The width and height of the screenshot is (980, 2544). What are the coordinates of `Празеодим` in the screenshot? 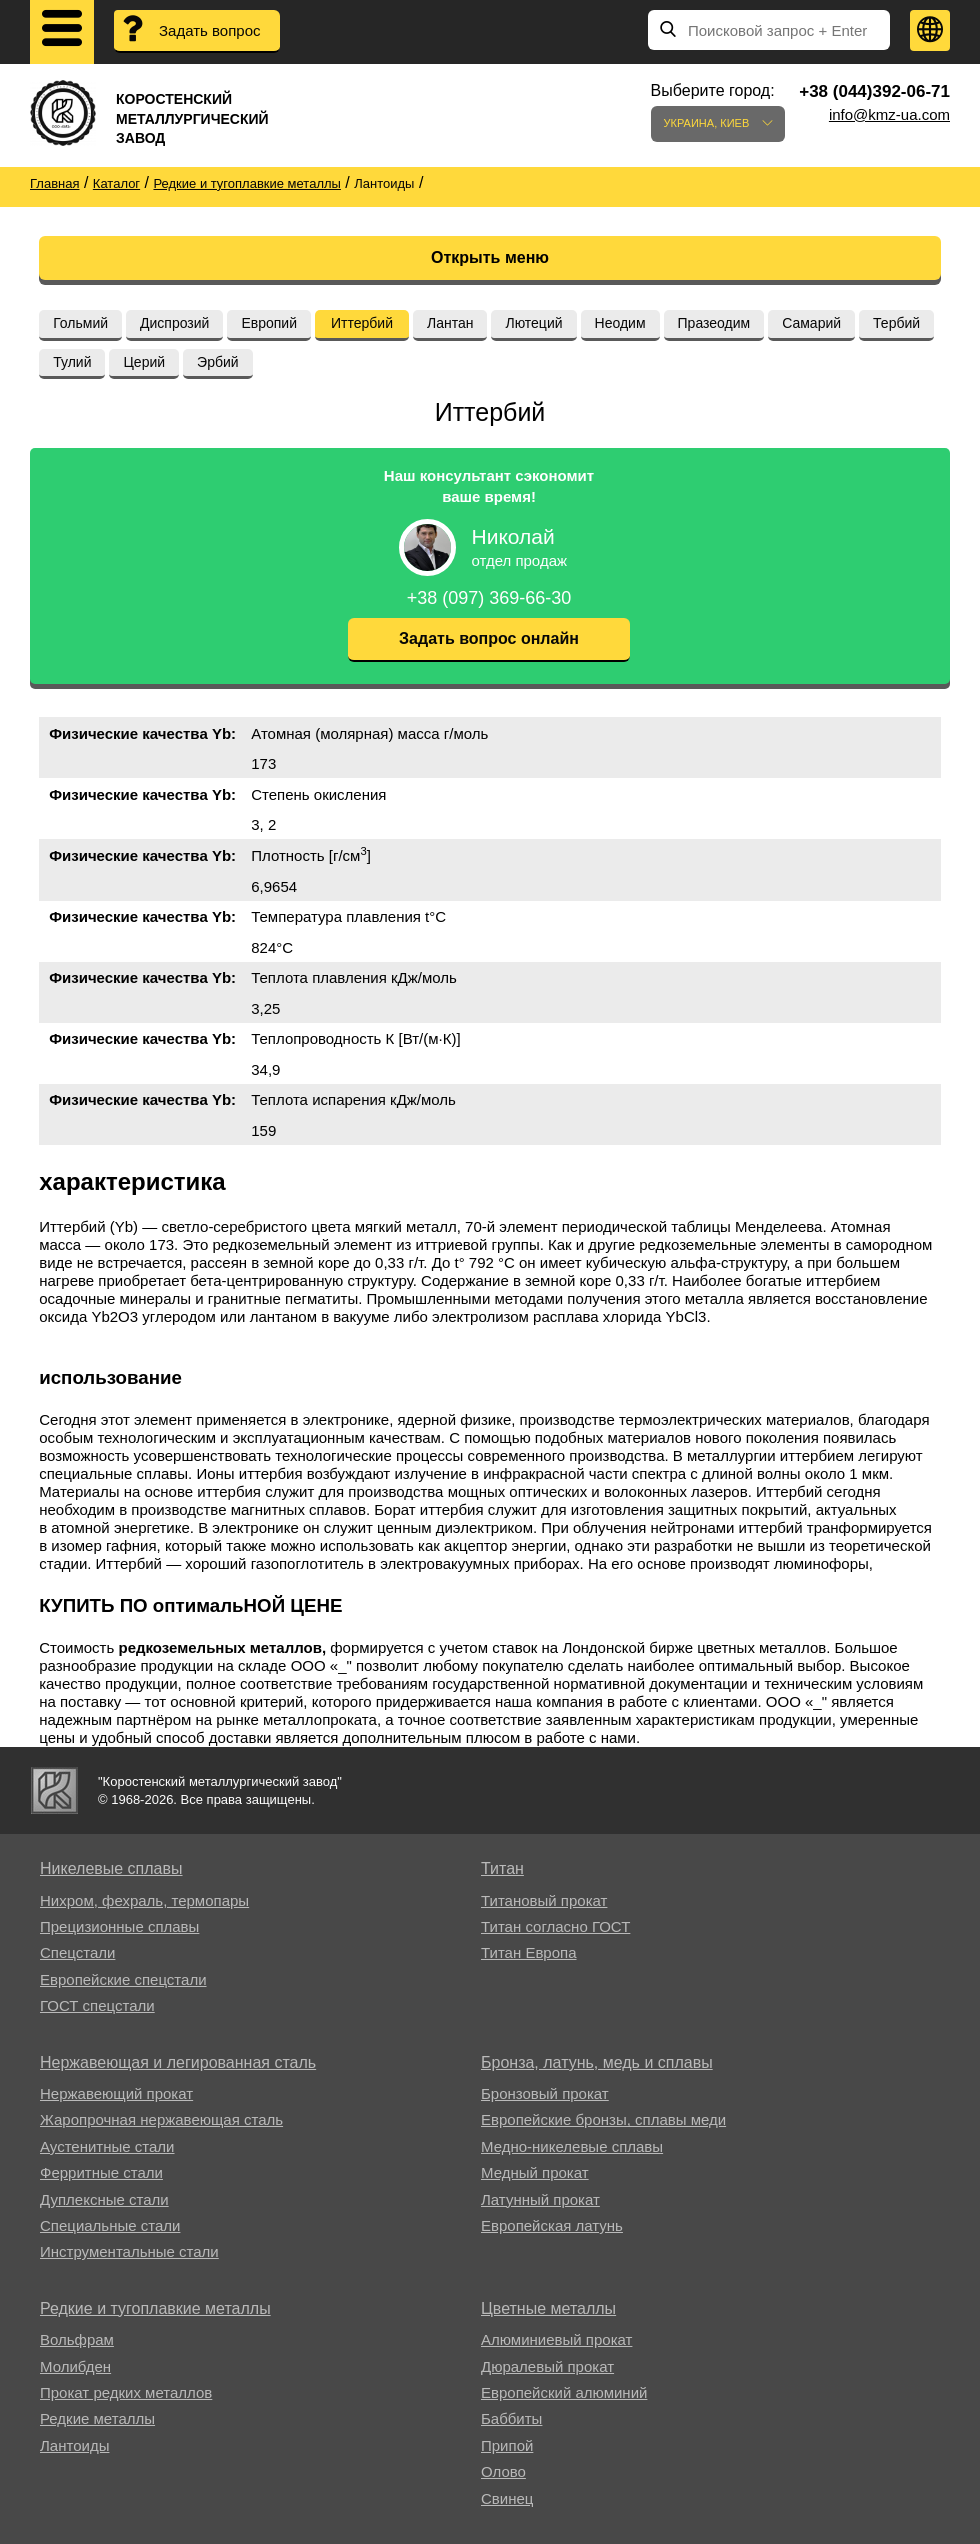 It's located at (714, 323).